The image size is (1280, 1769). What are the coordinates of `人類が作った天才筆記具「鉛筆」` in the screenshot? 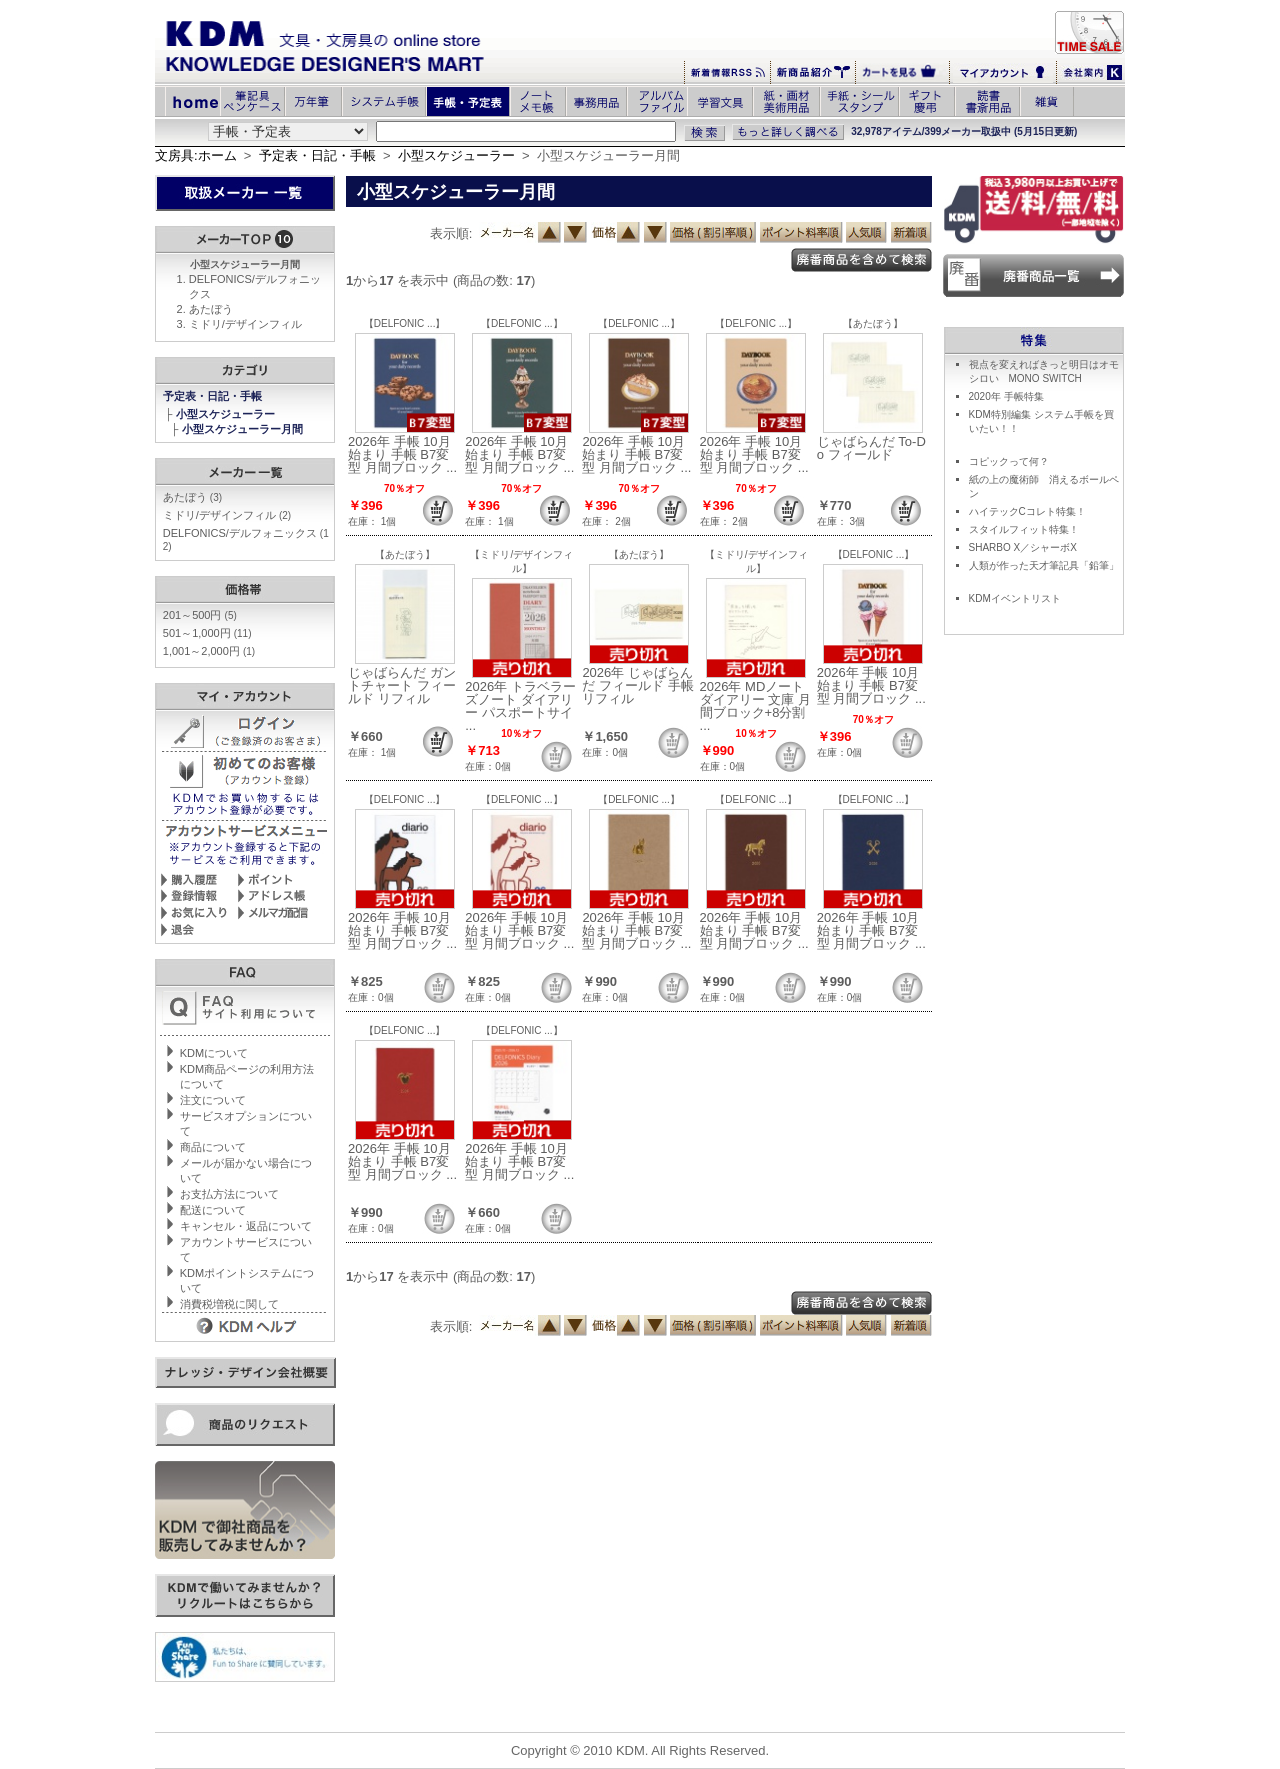 It's located at (1044, 565).